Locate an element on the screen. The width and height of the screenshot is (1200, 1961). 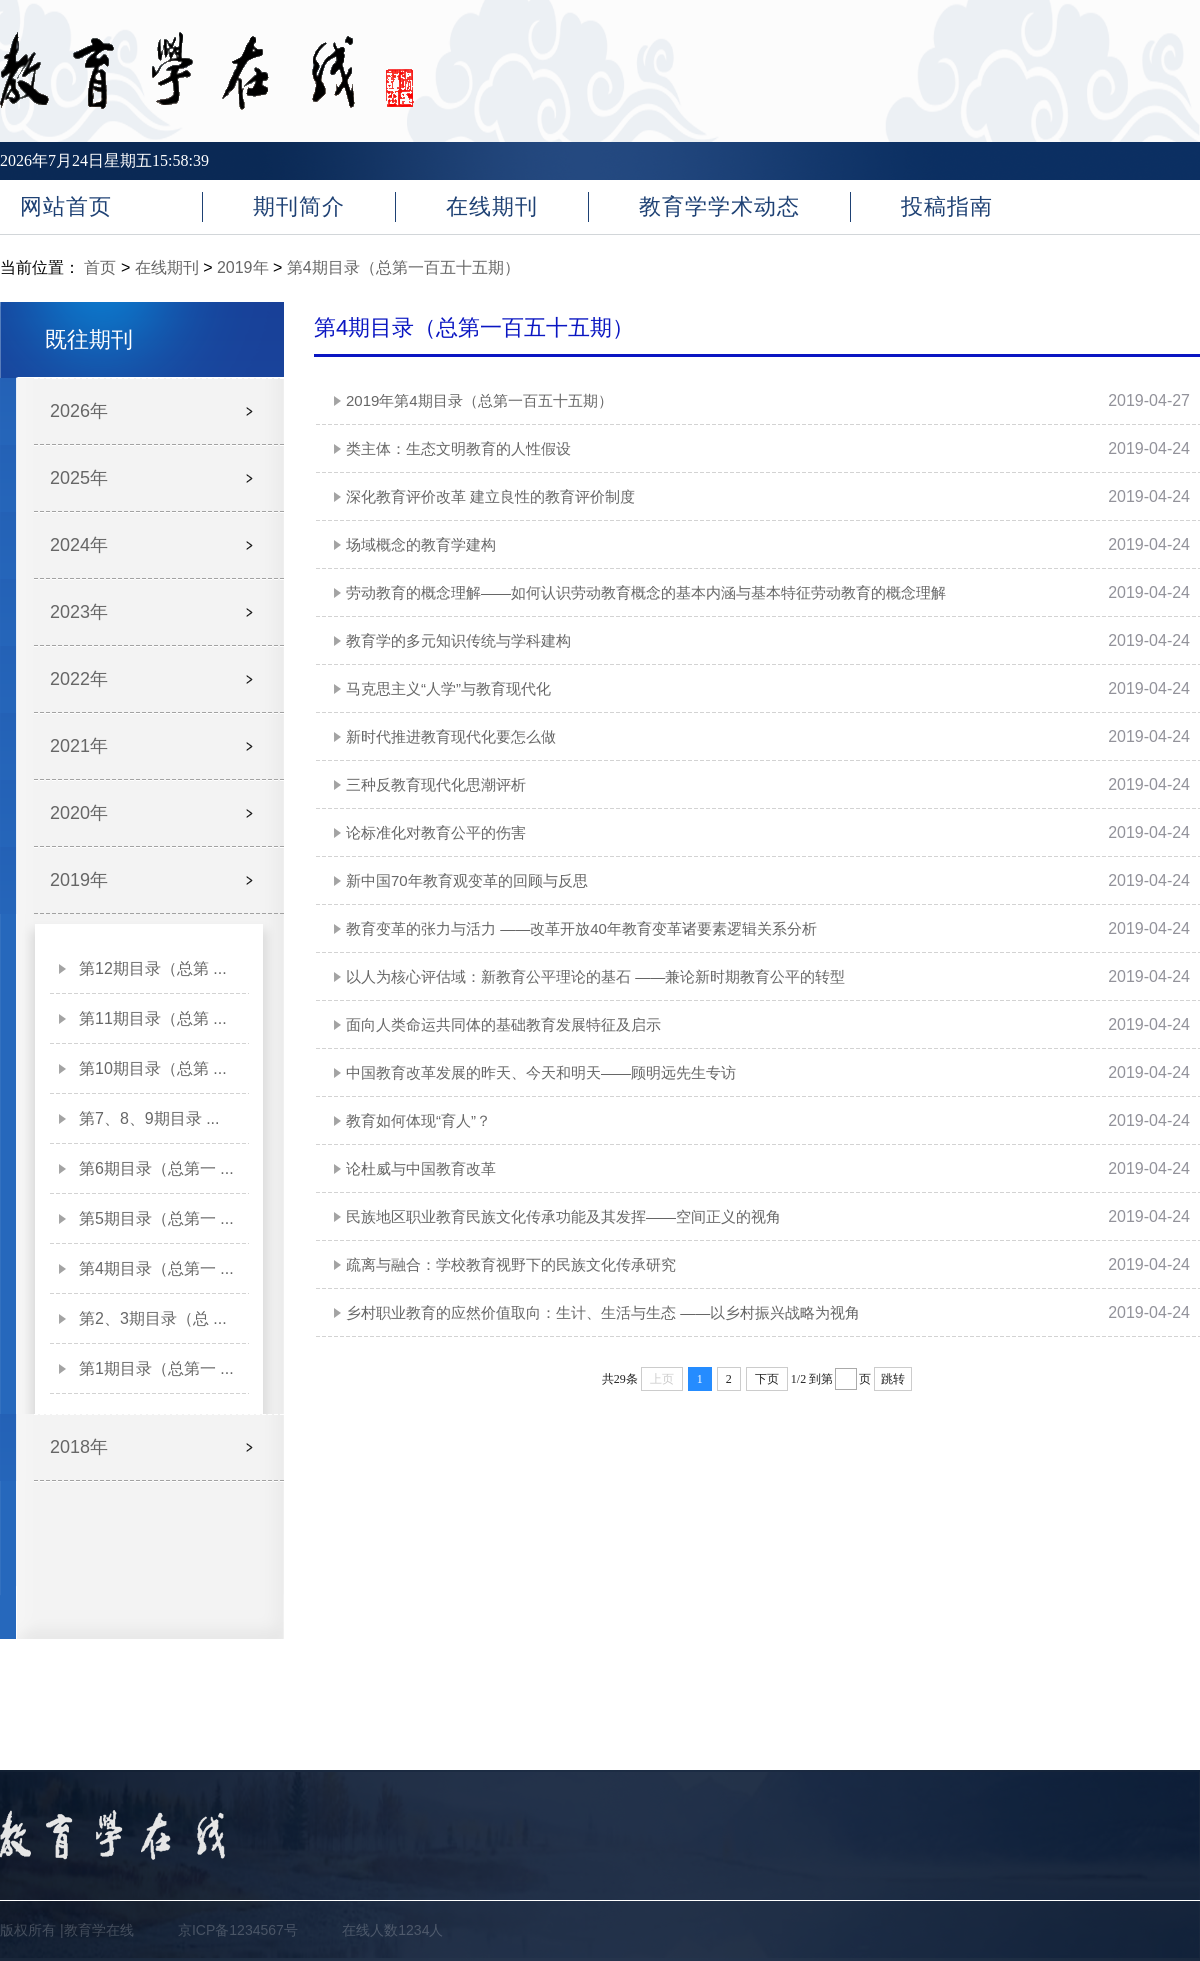
第1期目录（总第一 ... is located at coordinates (156, 1368).